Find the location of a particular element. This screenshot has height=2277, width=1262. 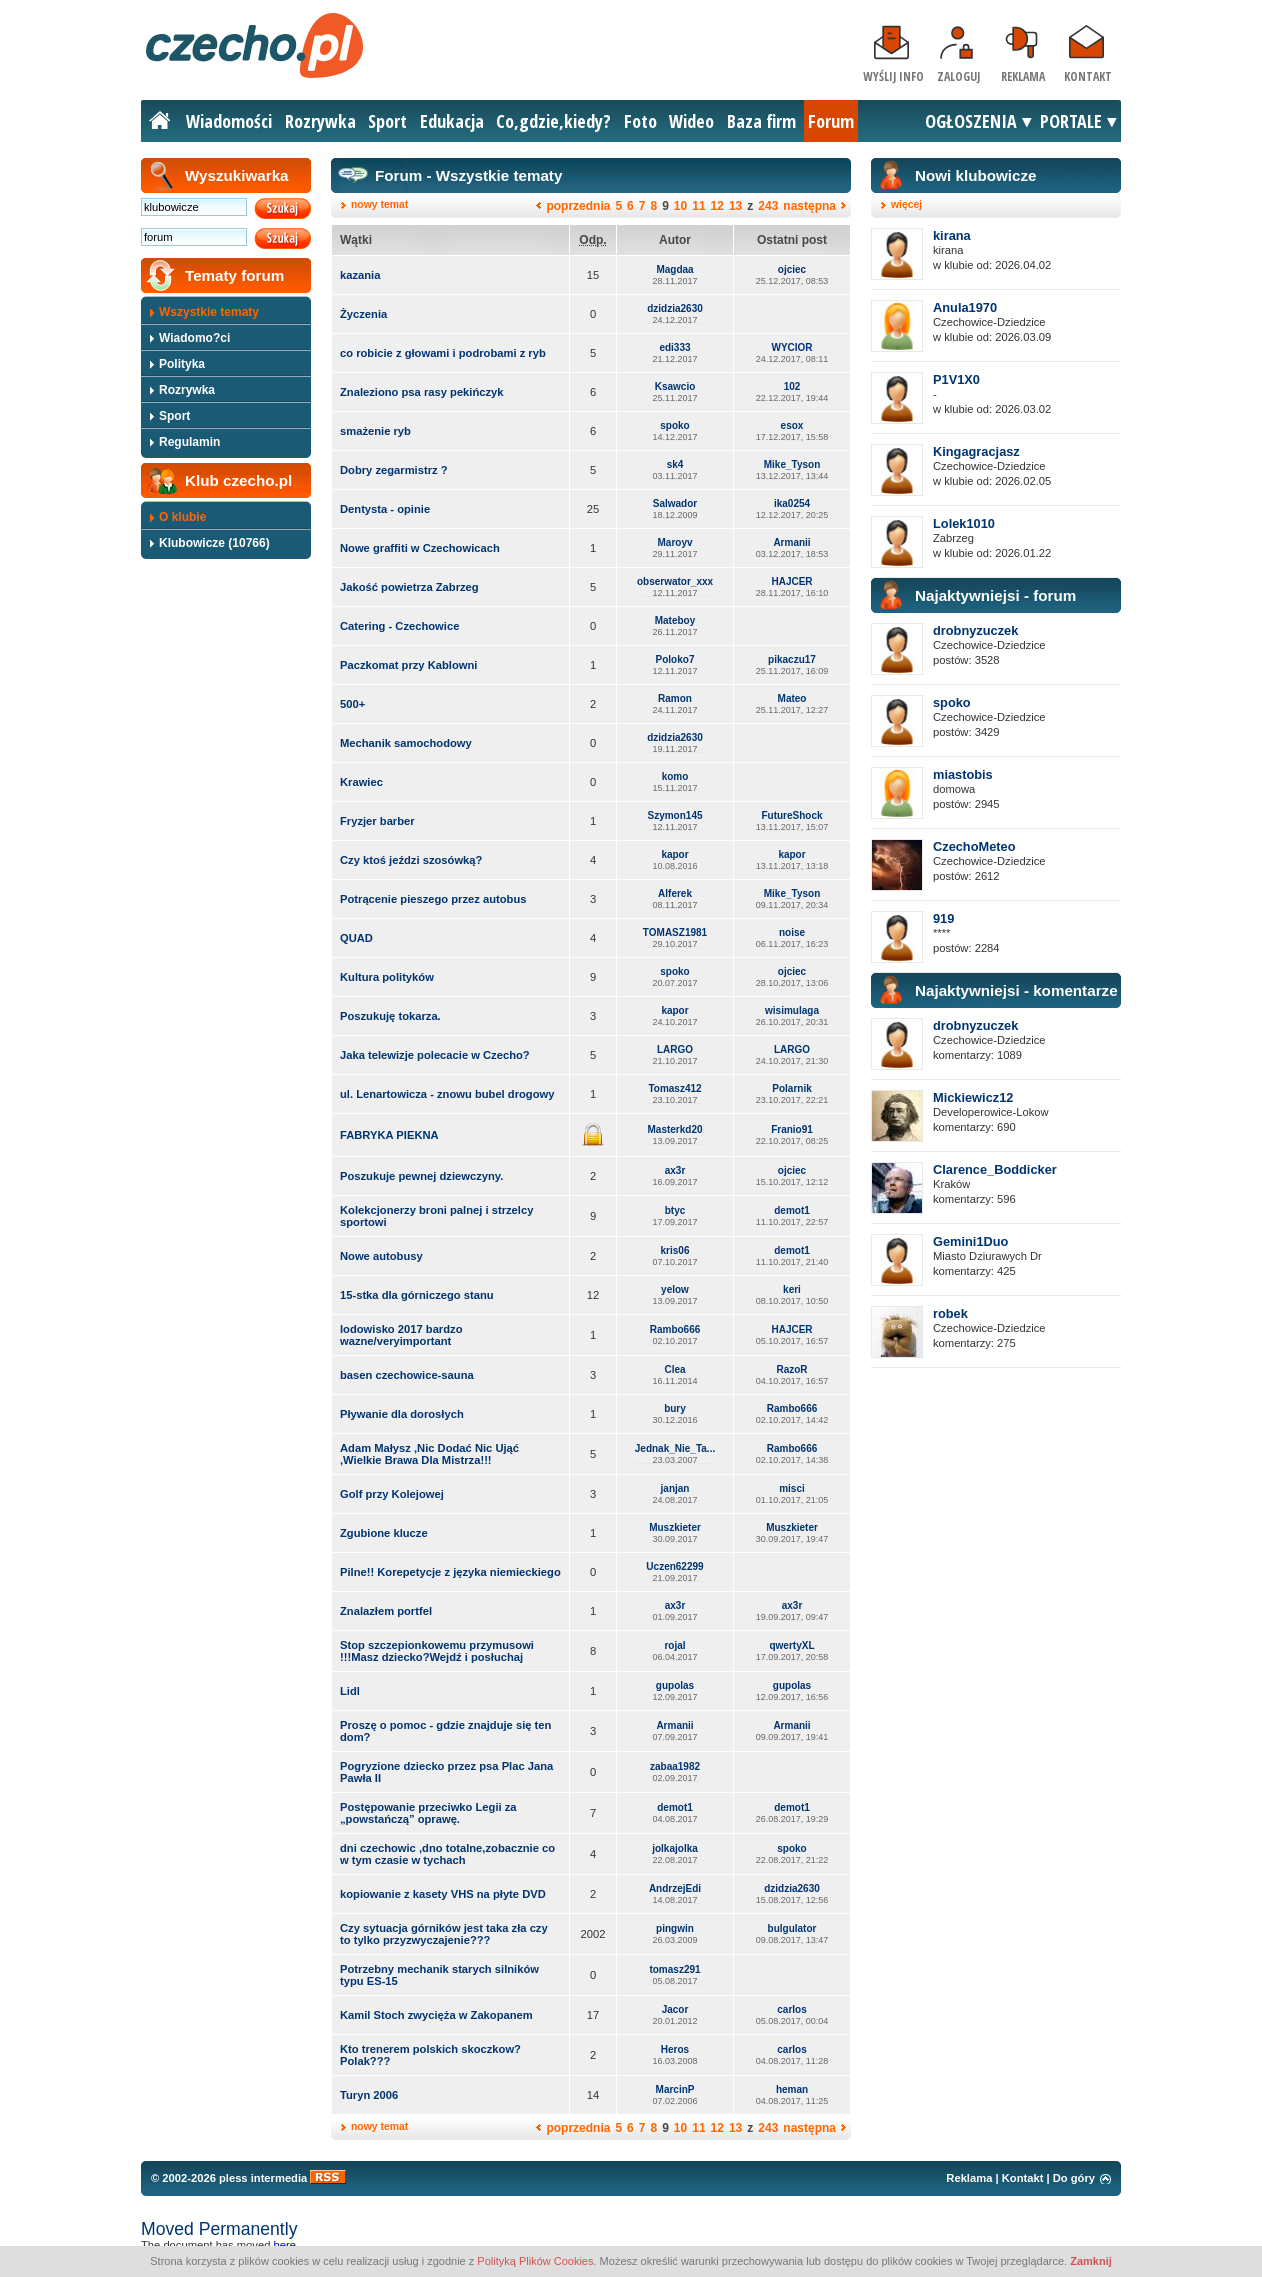

Szymon145 is located at coordinates (674, 815).